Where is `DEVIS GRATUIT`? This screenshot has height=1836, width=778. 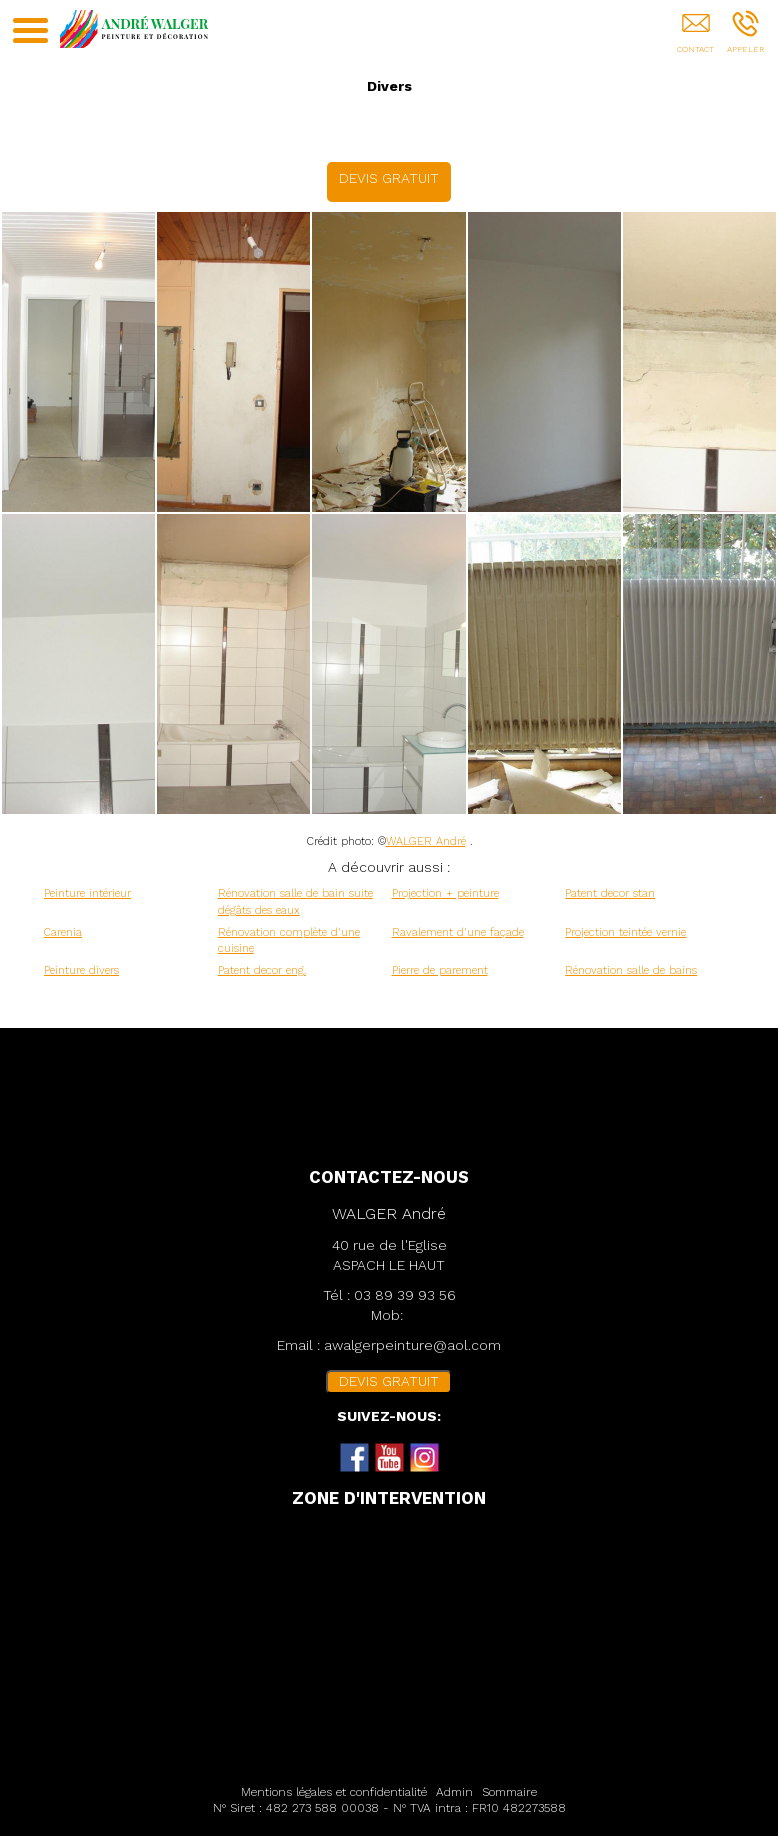
DEVIS GRATUIT is located at coordinates (389, 178).